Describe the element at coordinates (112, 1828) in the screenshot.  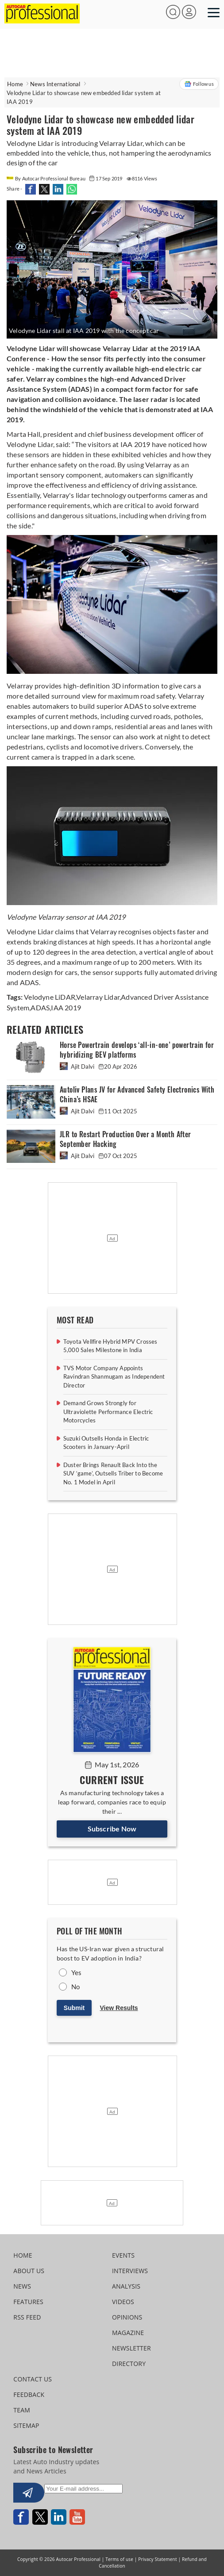
I see `Subscribe Now` at that location.